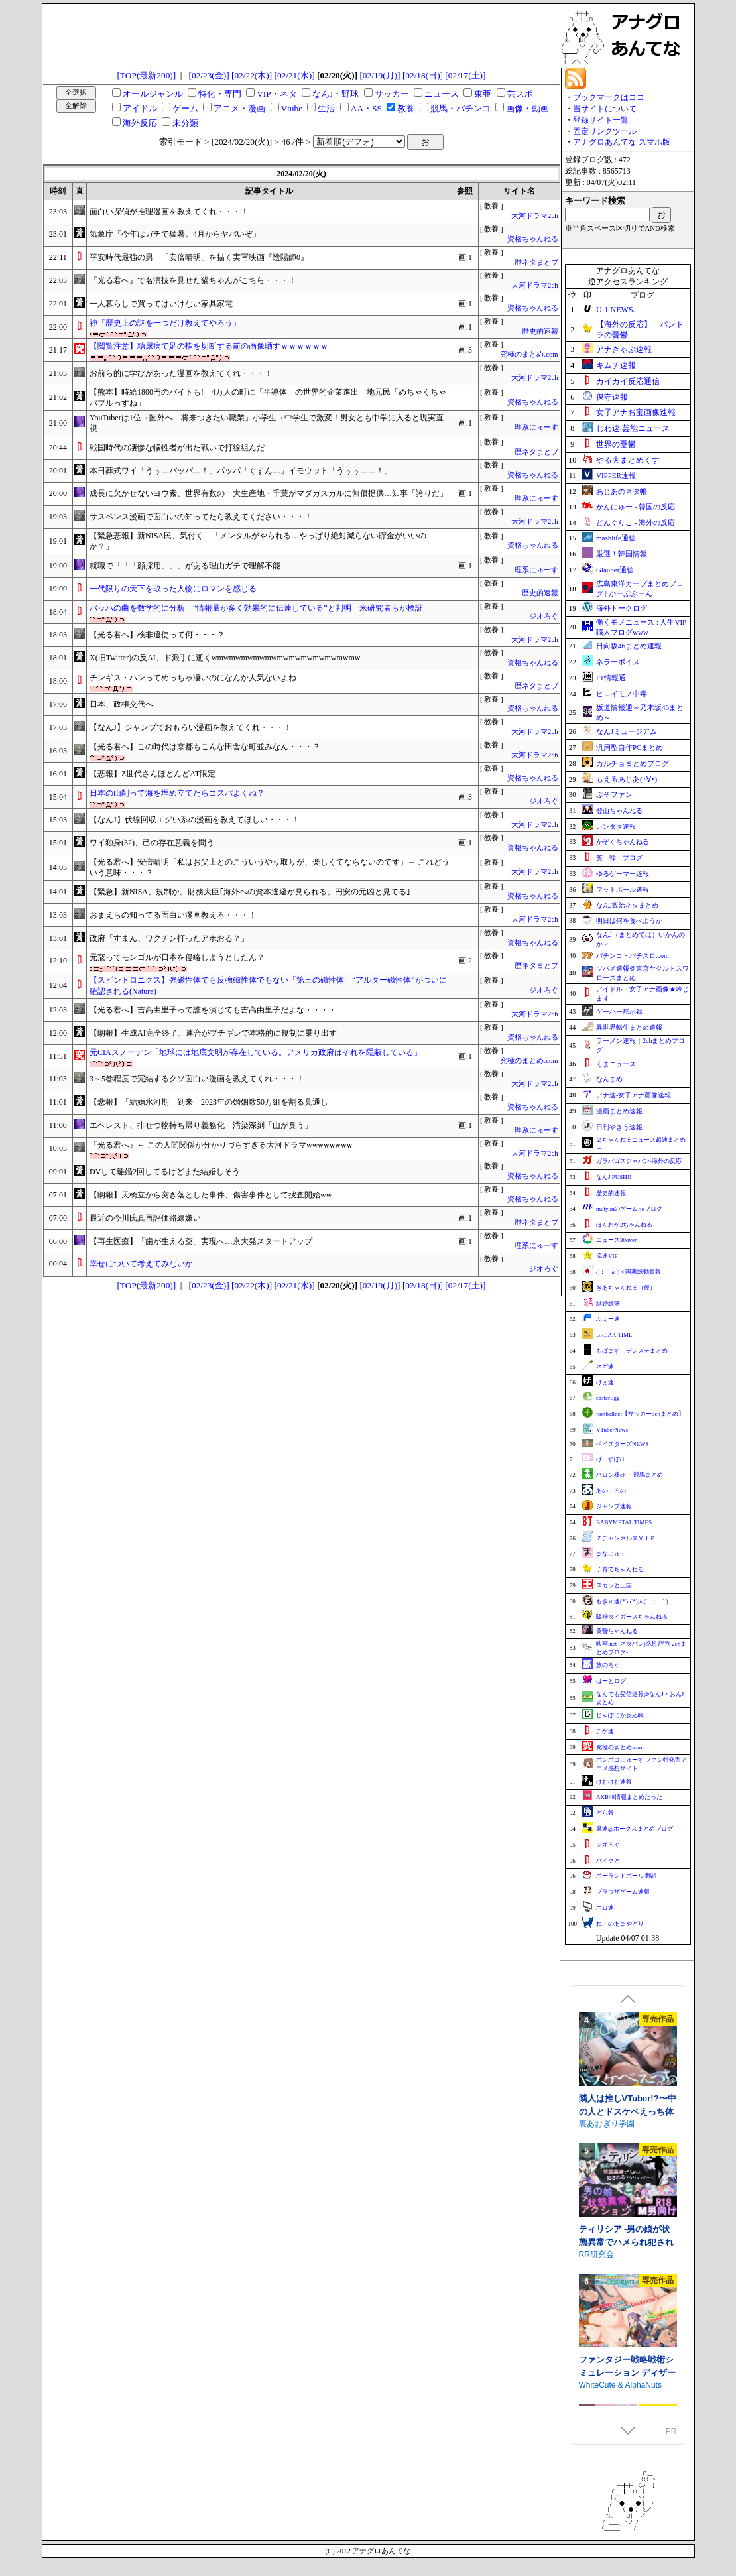  I want to click on X(旧Twitter)の反AI、ド派手に逝くwmwmwmwmwmwmwmwmwmwmwmwmw, so click(225, 657).